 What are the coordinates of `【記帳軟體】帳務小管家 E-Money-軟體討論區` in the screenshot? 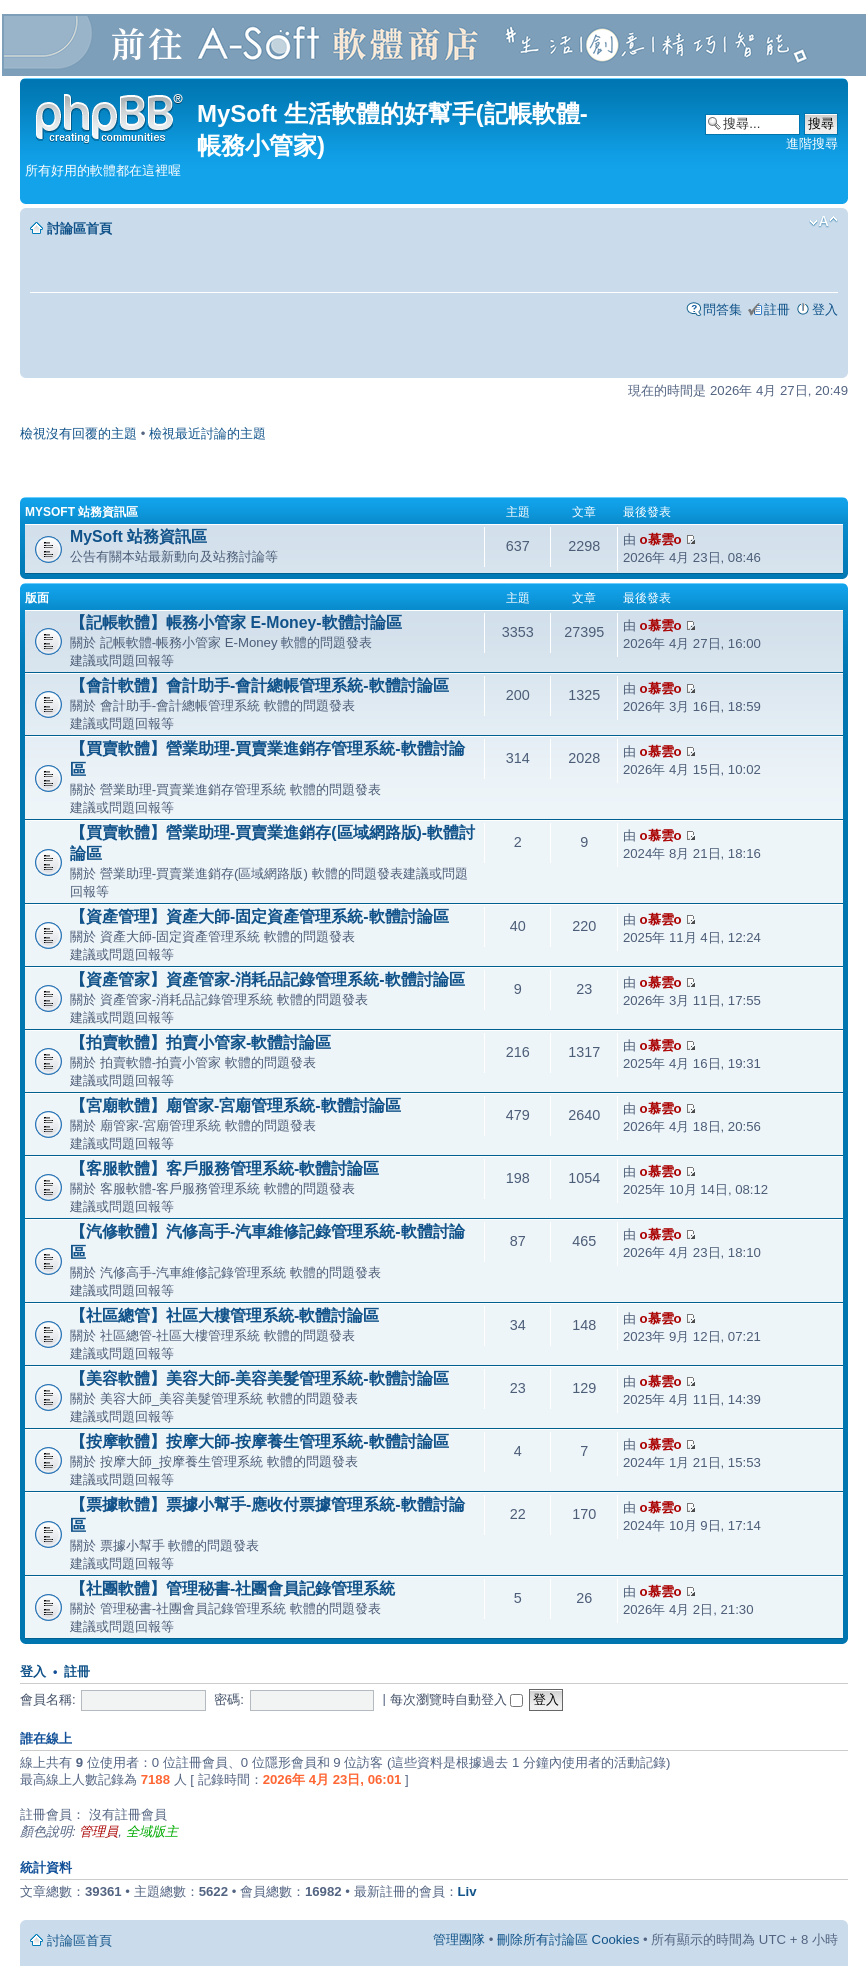 It's located at (236, 622).